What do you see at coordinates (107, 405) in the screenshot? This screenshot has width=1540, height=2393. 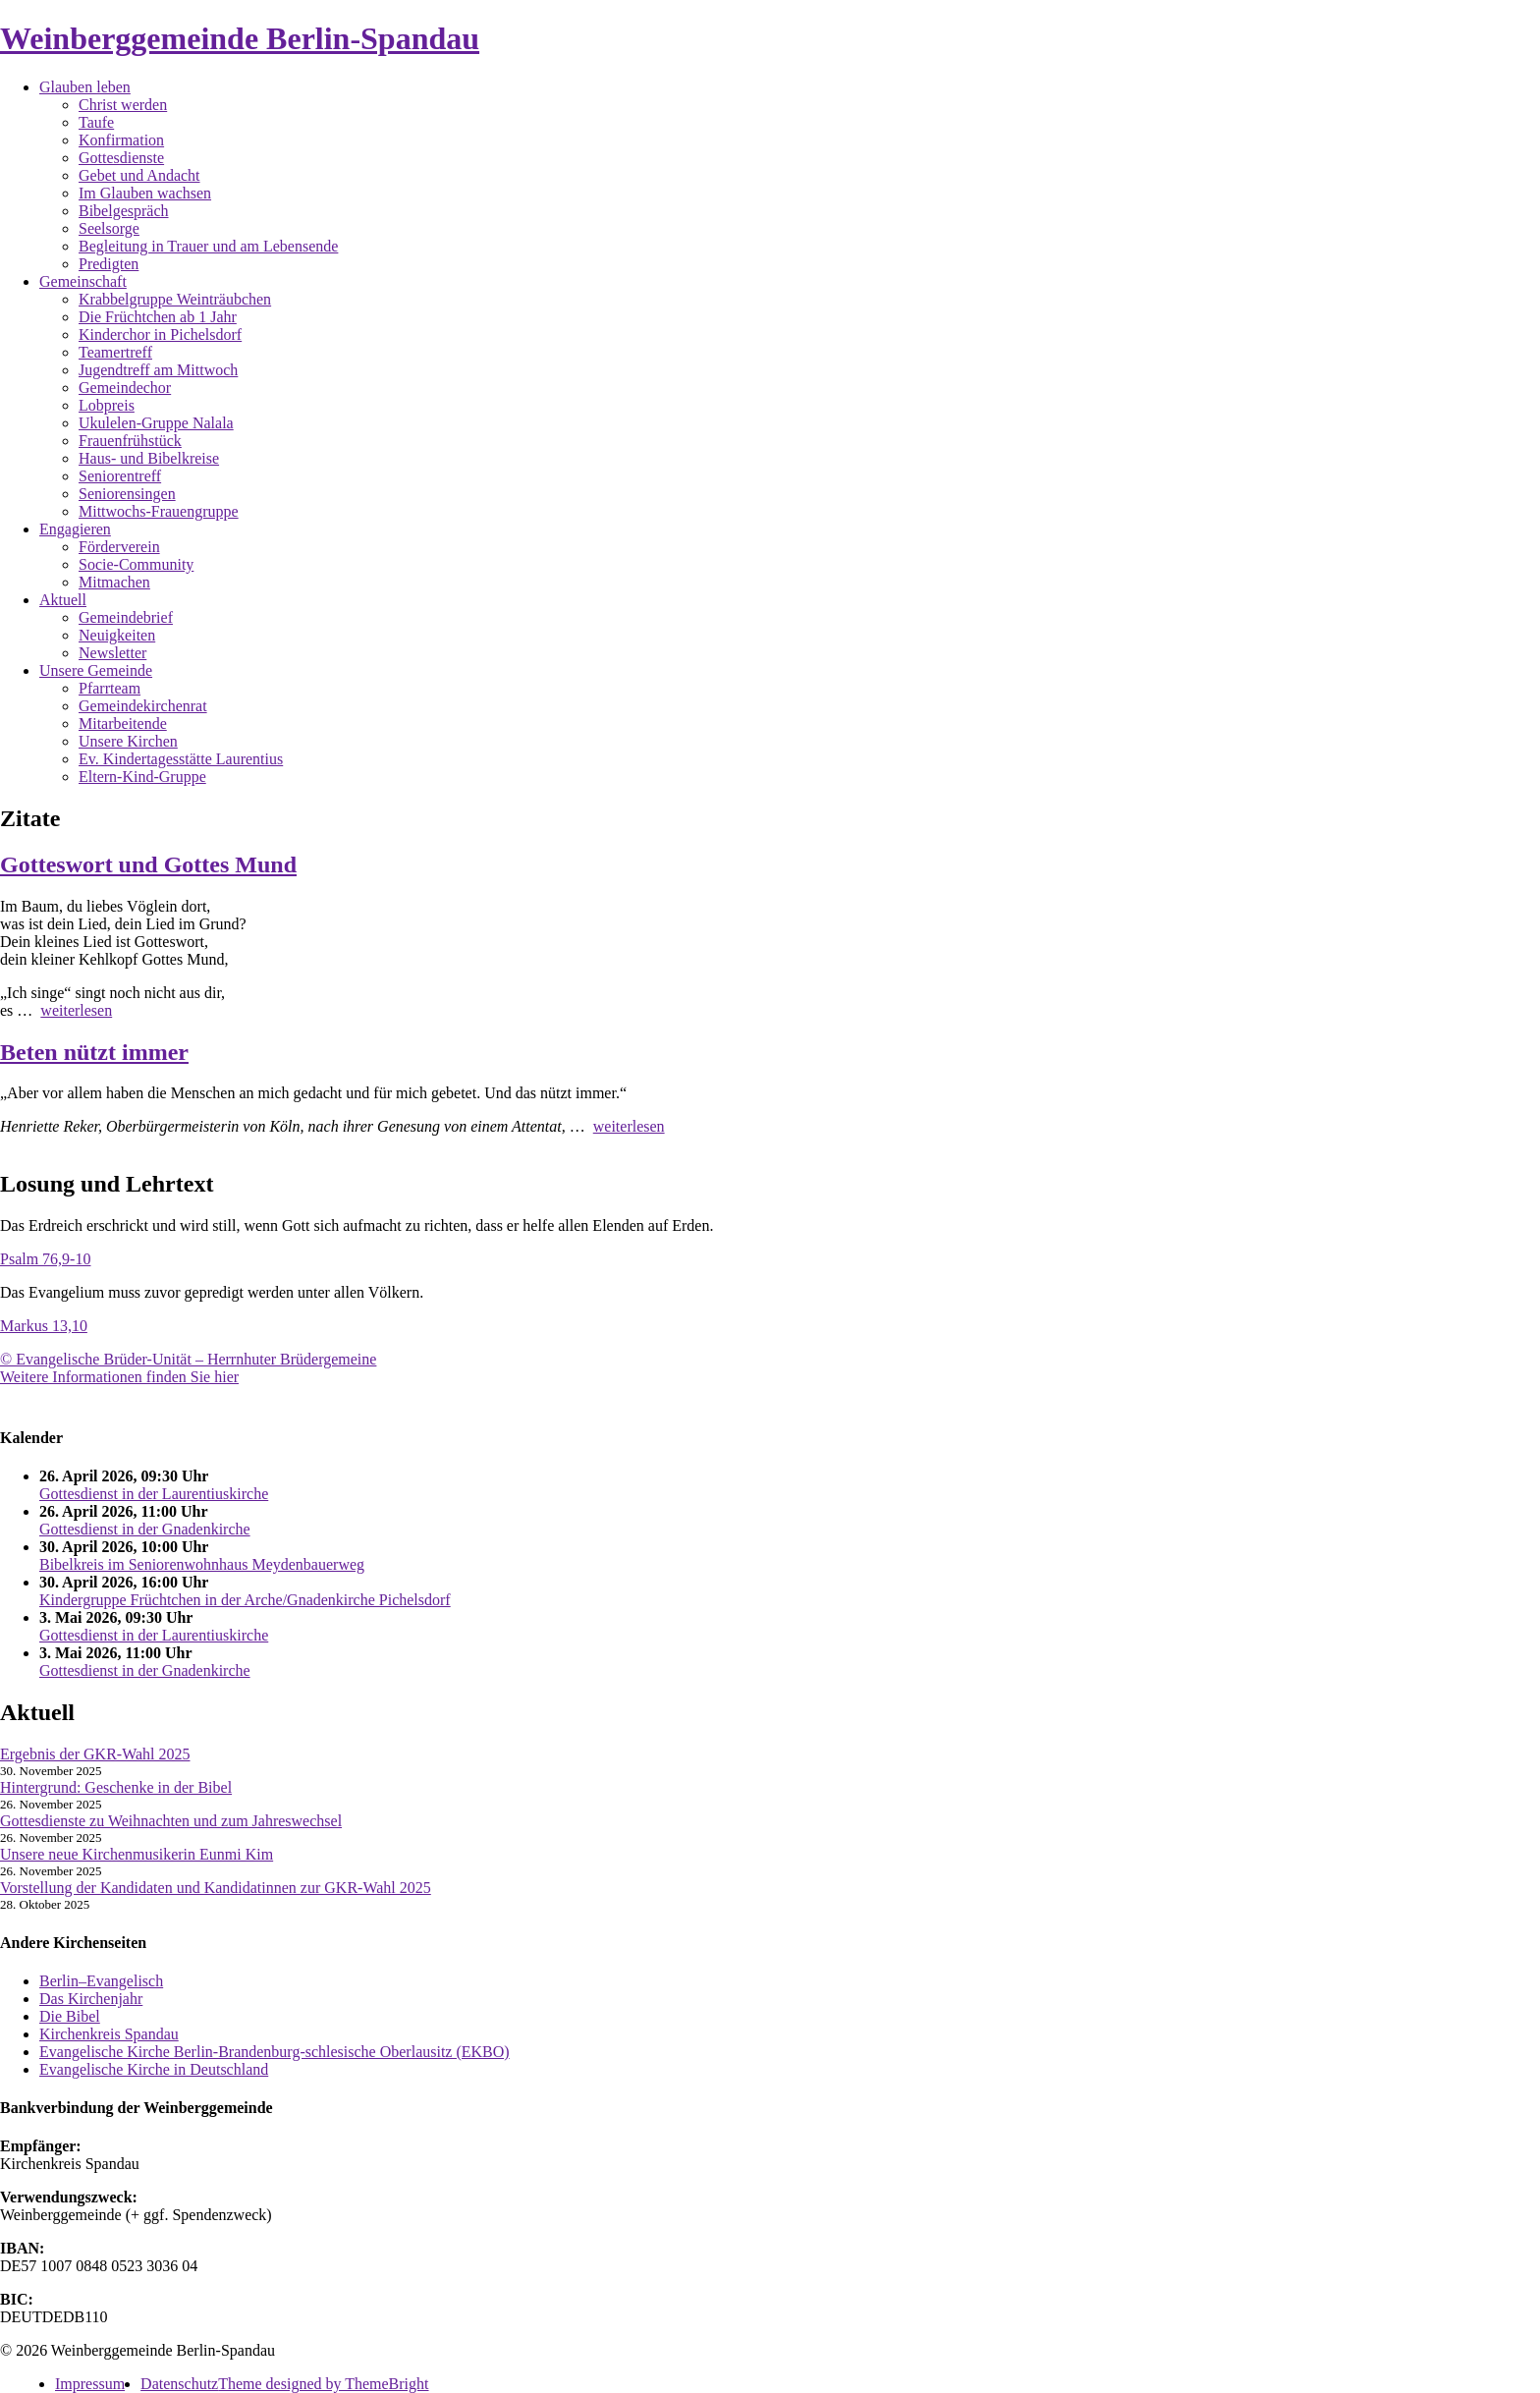 I see `Lobpreis` at bounding box center [107, 405].